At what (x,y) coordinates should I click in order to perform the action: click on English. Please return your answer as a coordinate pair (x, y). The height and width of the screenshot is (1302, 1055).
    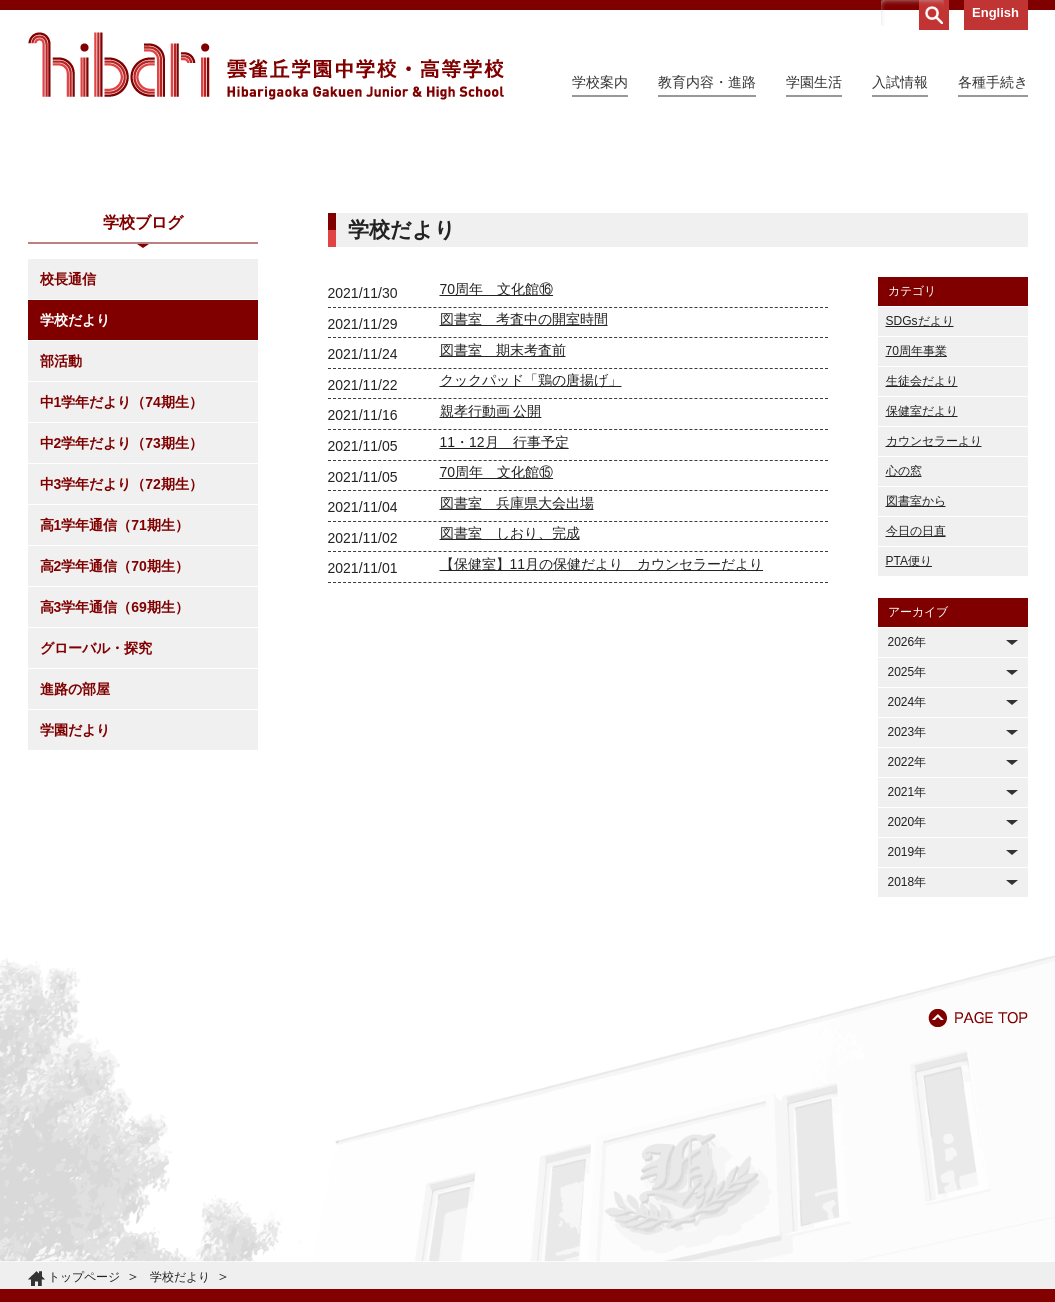
    Looking at the image, I should click on (995, 12).